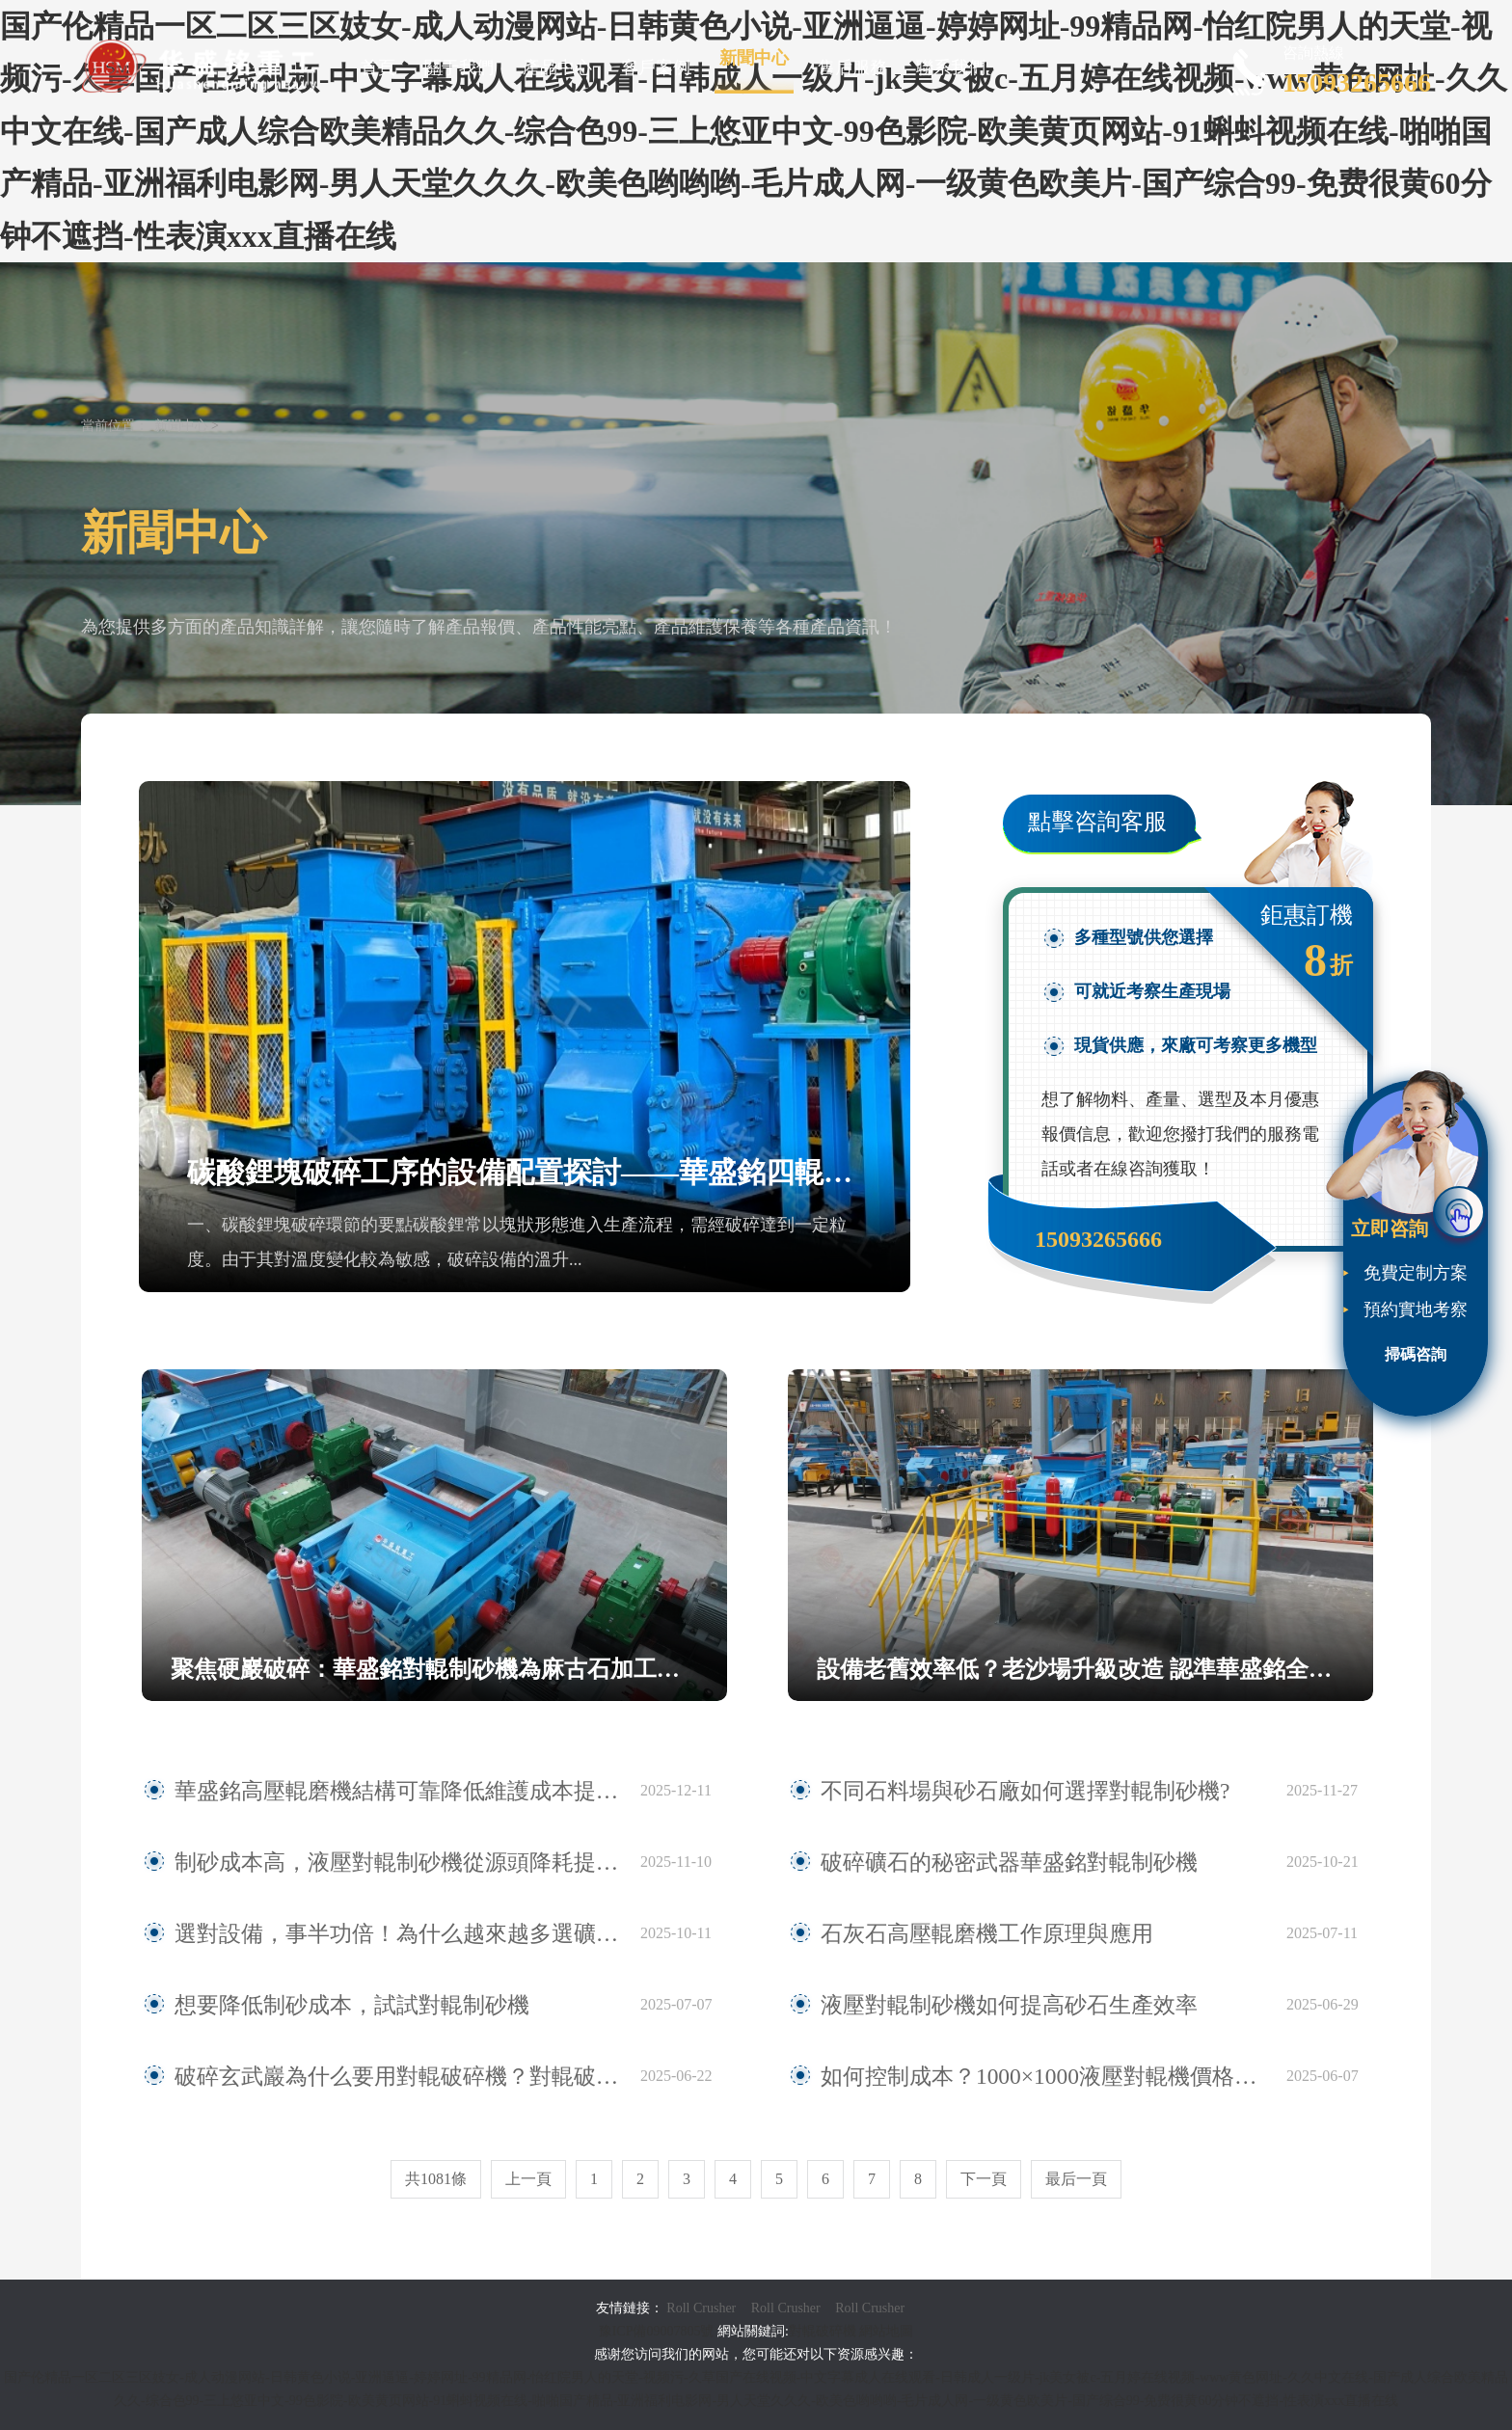 The width and height of the screenshot is (1512, 2430). I want to click on 不同石料場與砂石廠如何選擇對輥制砂機?, so click(981, 1790).